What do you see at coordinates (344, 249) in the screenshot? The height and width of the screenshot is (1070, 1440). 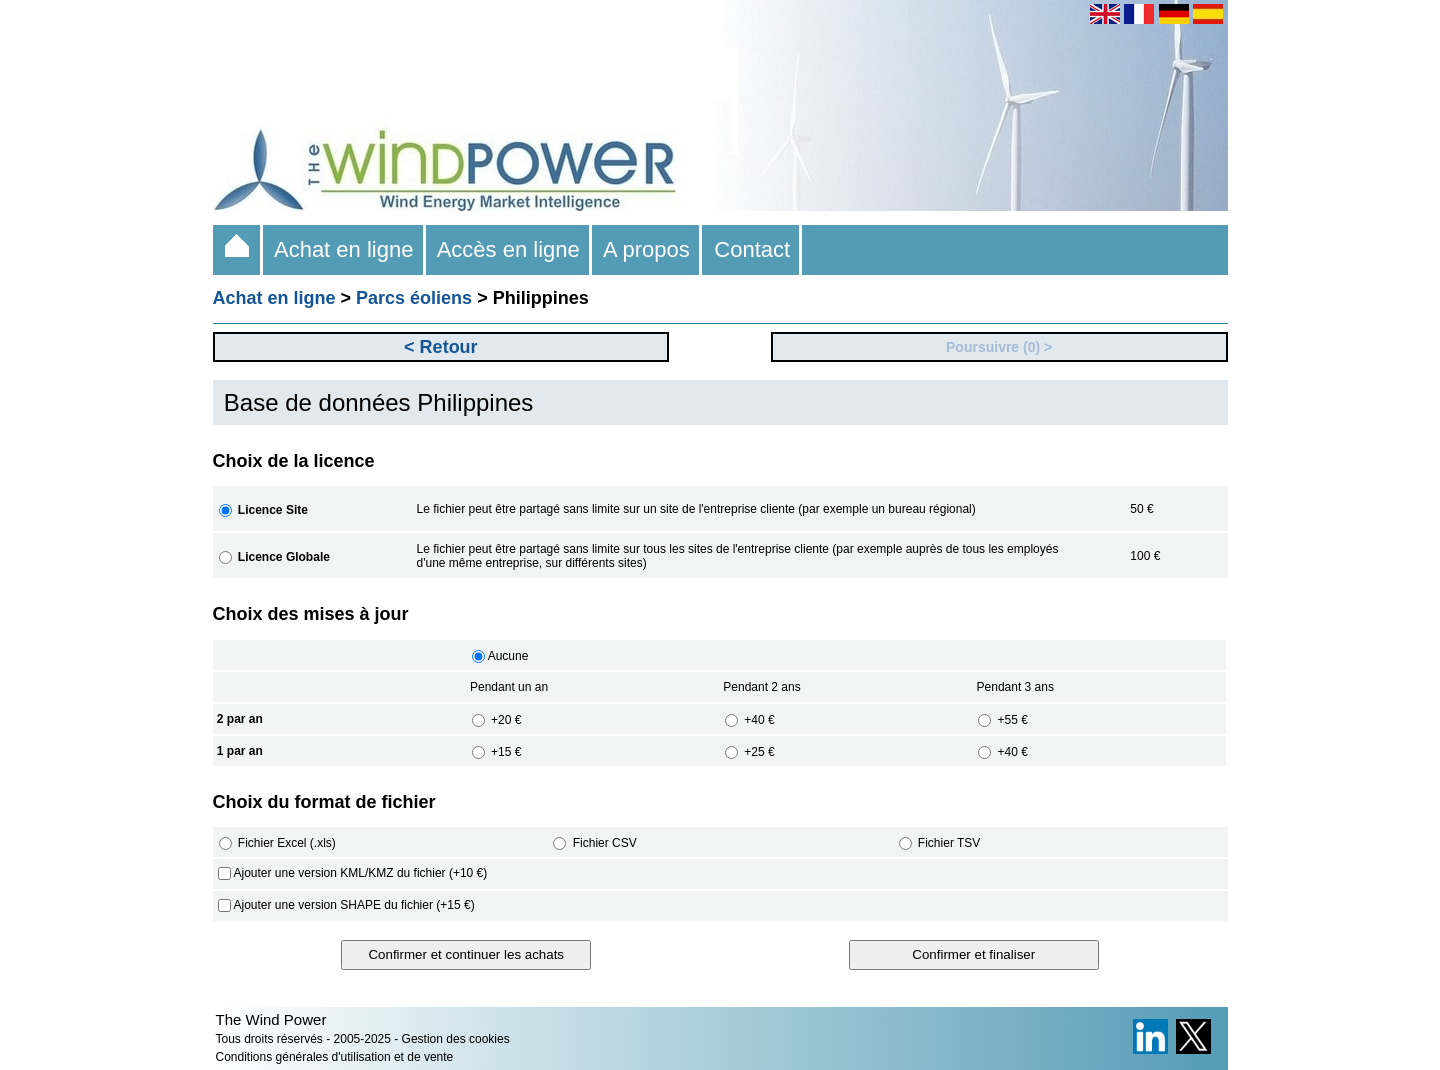 I see `Achat en ligne` at bounding box center [344, 249].